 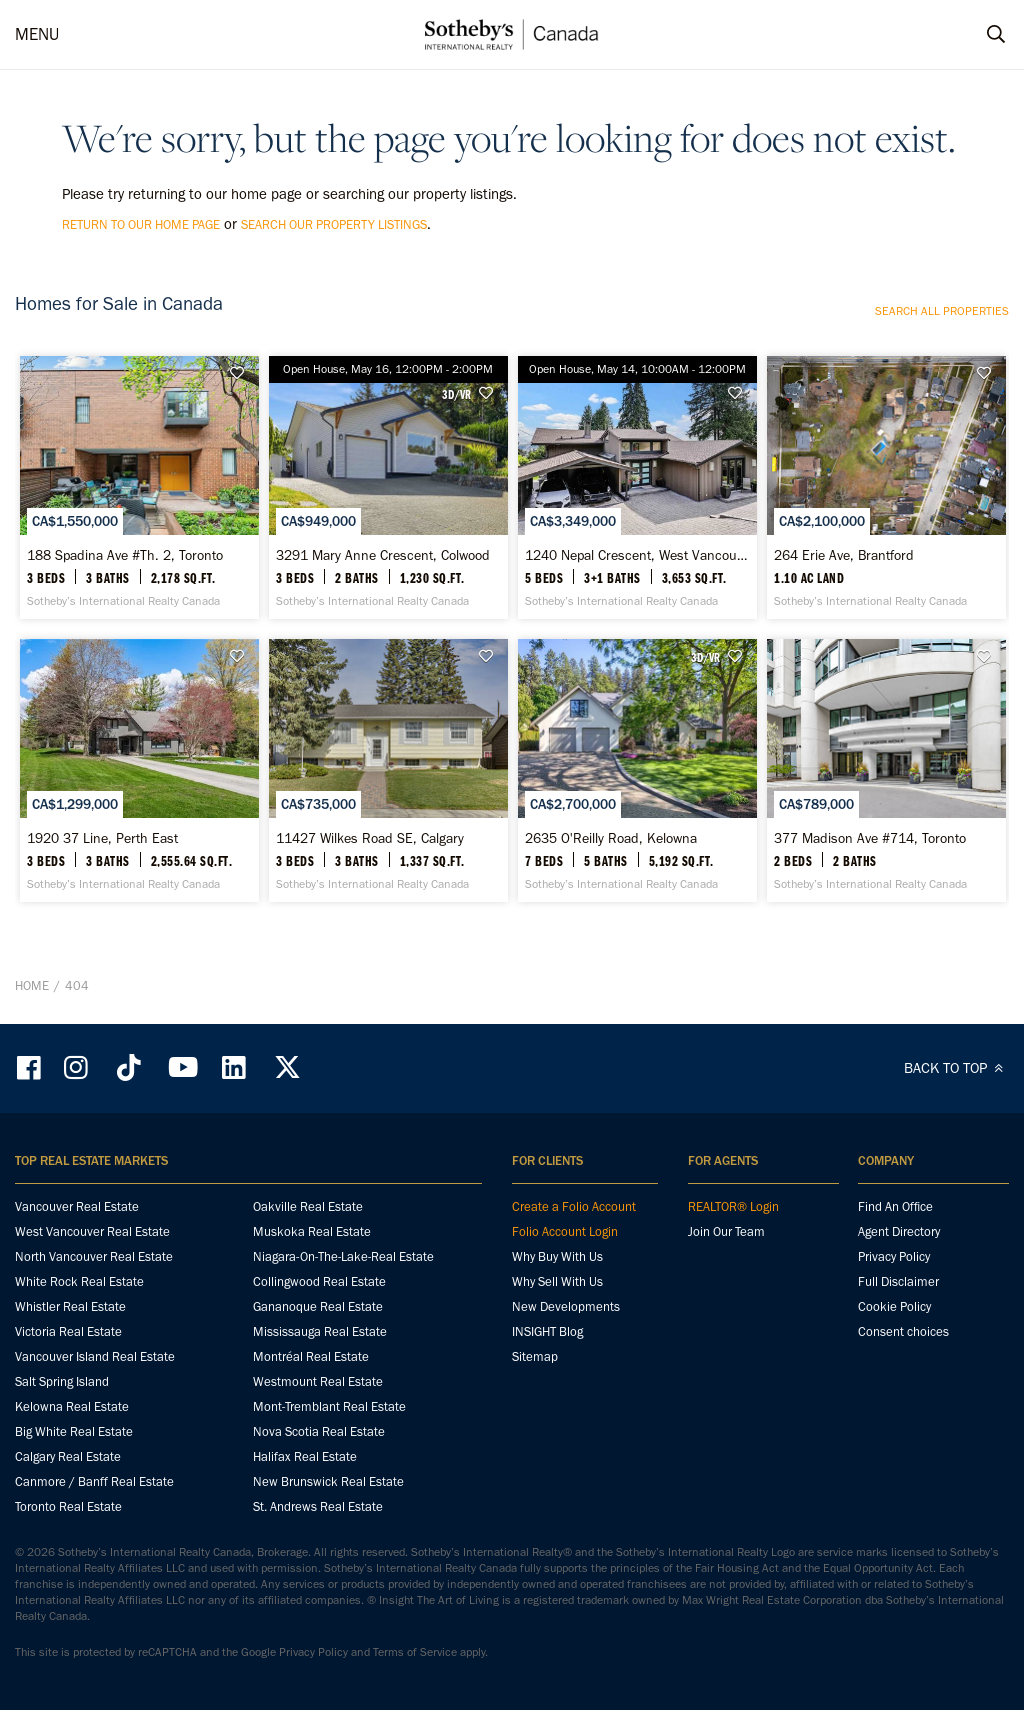 What do you see at coordinates (94, 1481) in the screenshot?
I see `Canmore / Banff Real Estate` at bounding box center [94, 1481].